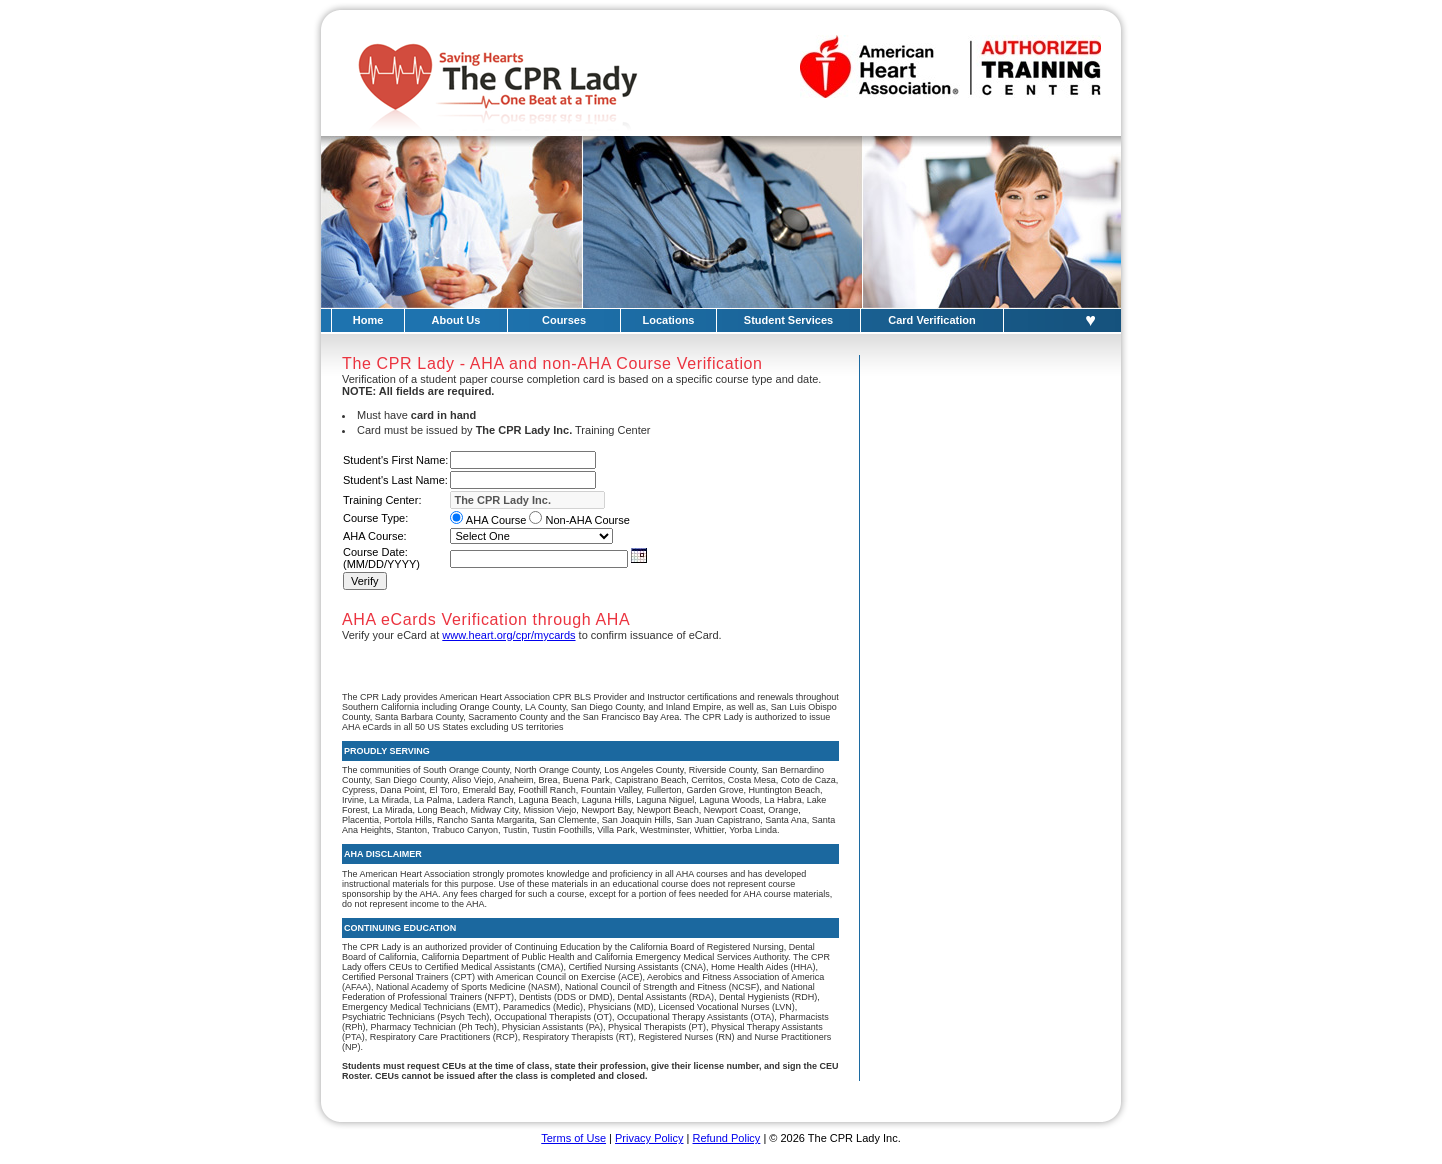 This screenshot has height=1164, width=1442. I want to click on Terms of Use, so click(573, 1138).